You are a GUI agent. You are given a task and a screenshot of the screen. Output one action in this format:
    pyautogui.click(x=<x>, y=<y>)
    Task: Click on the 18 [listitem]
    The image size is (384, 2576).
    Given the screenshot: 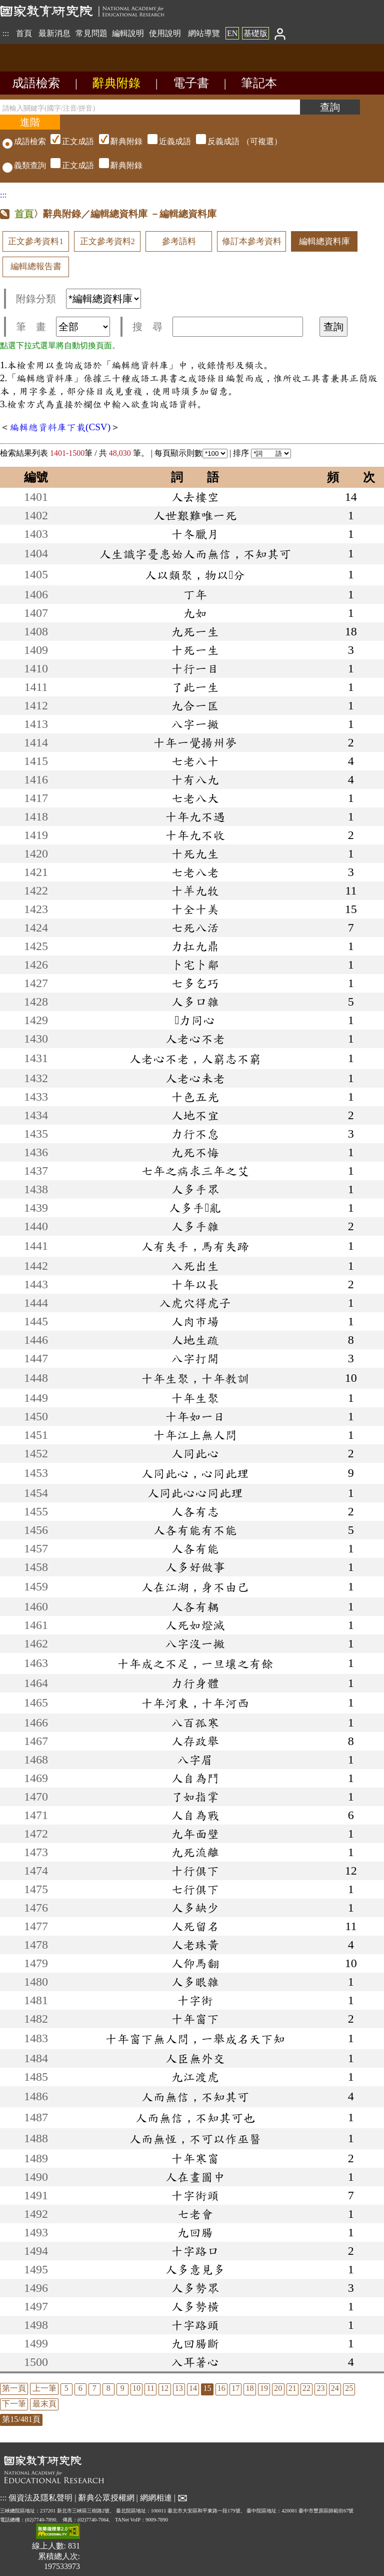 What is the action you would take?
    pyautogui.click(x=250, y=2388)
    